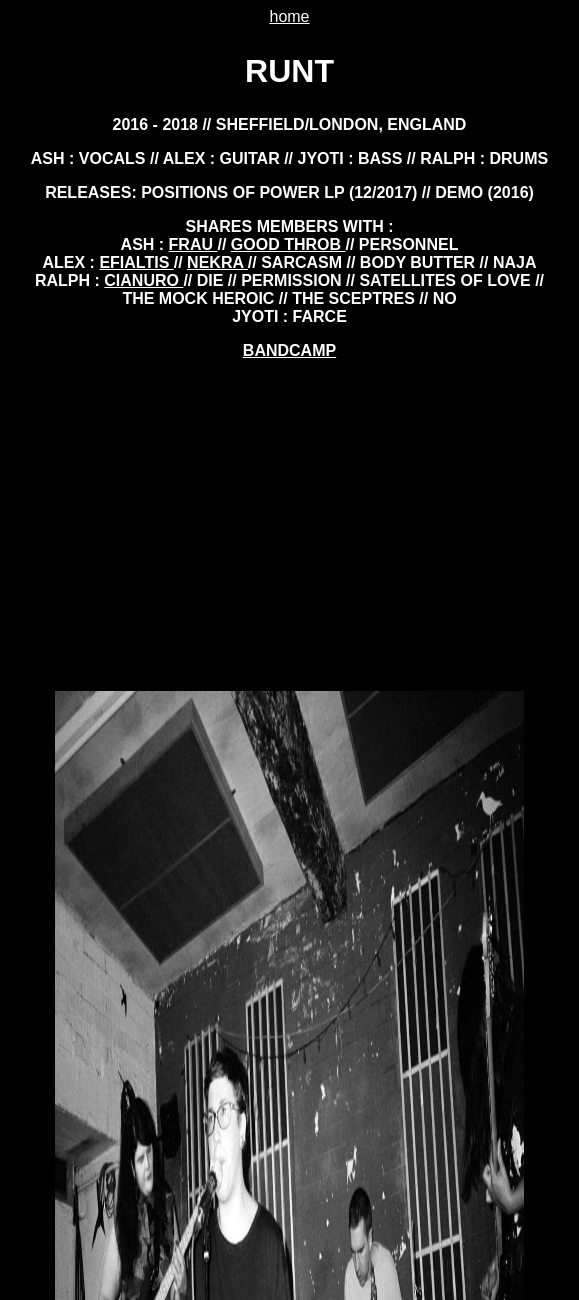 Image resolution: width=579 pixels, height=1300 pixels. I want to click on frau, so click(193, 244).